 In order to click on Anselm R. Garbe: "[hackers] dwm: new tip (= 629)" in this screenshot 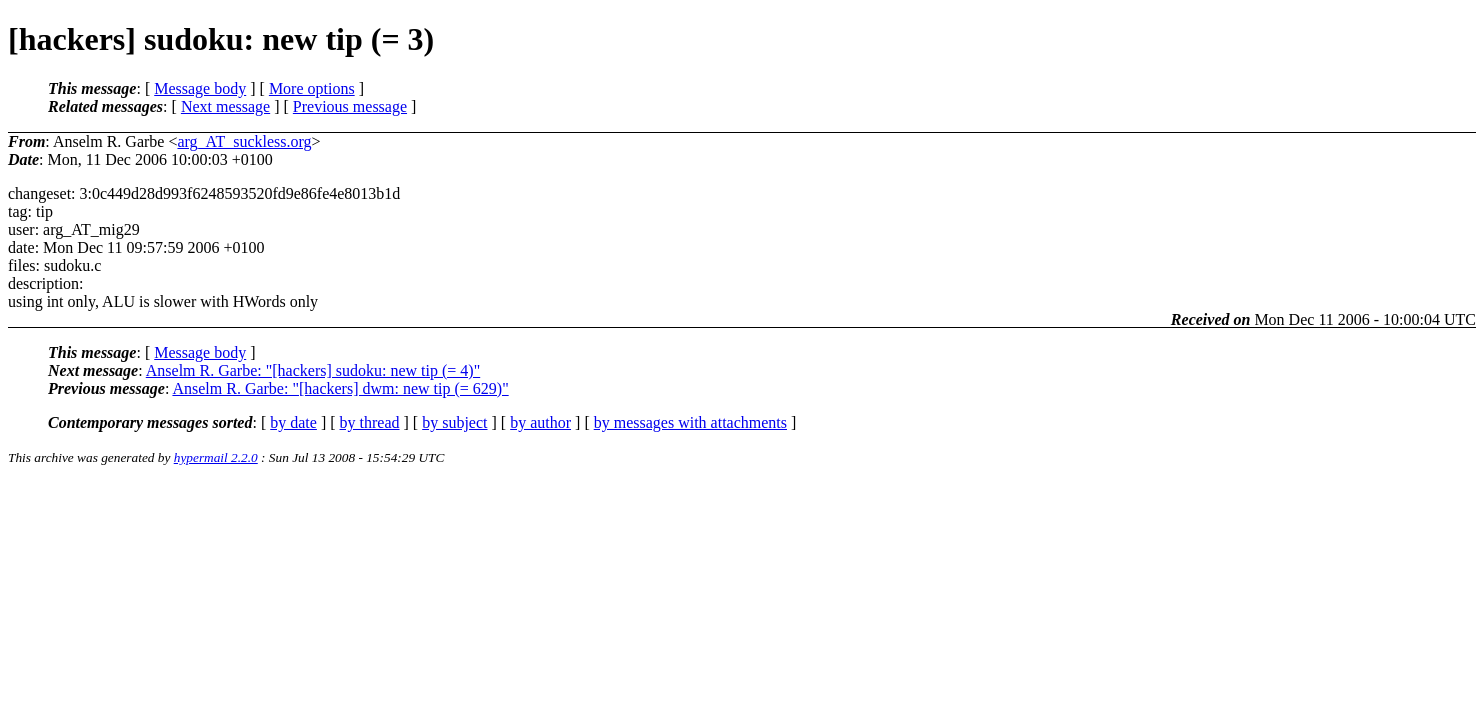, I will do `click(340, 388)`.